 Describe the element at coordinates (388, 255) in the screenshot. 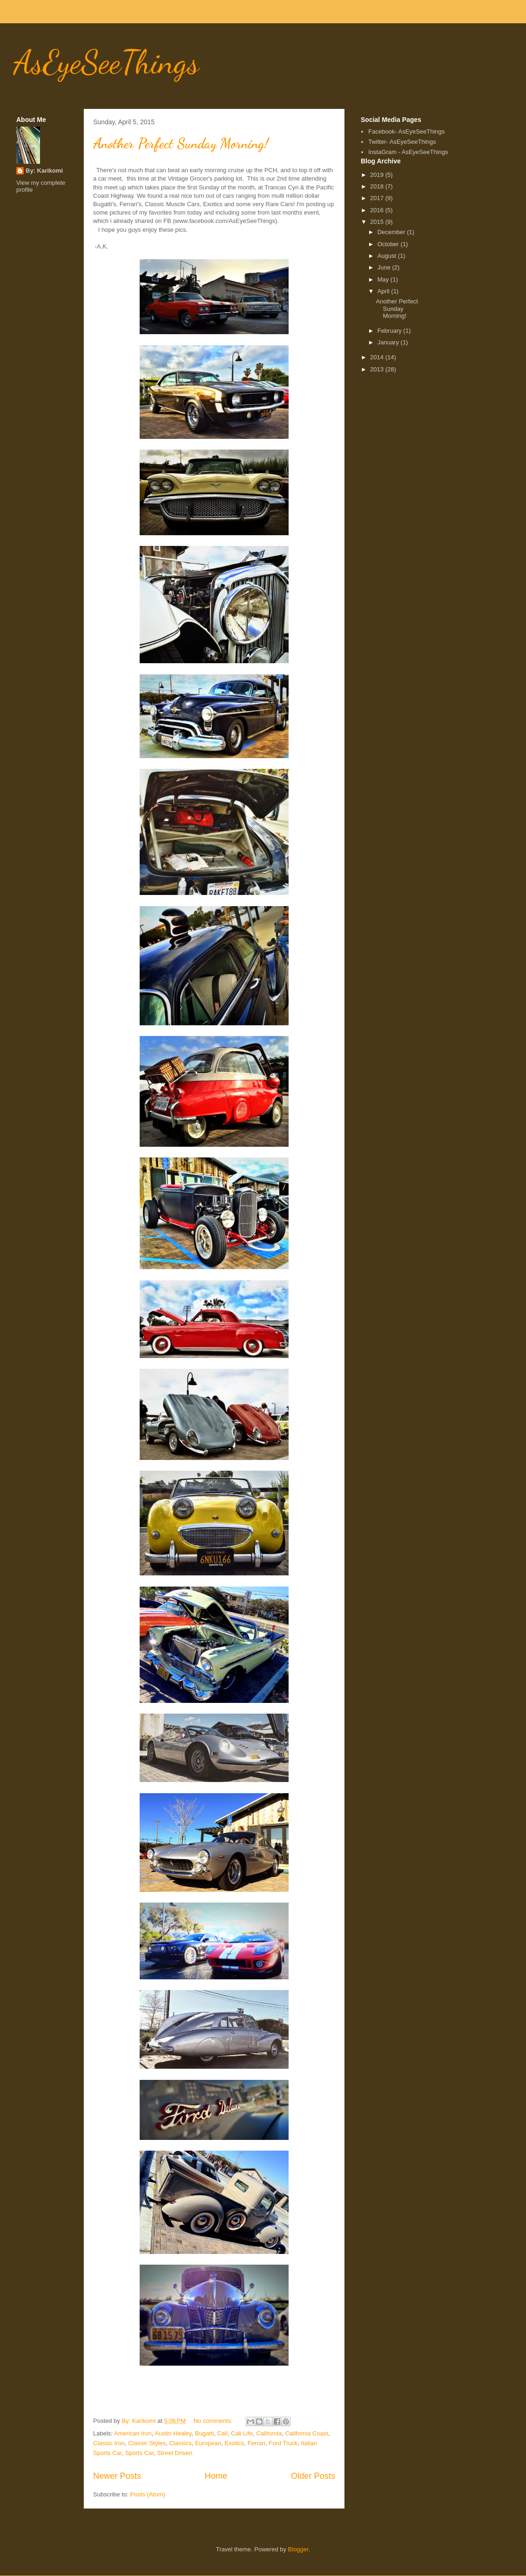

I see `August` at that location.